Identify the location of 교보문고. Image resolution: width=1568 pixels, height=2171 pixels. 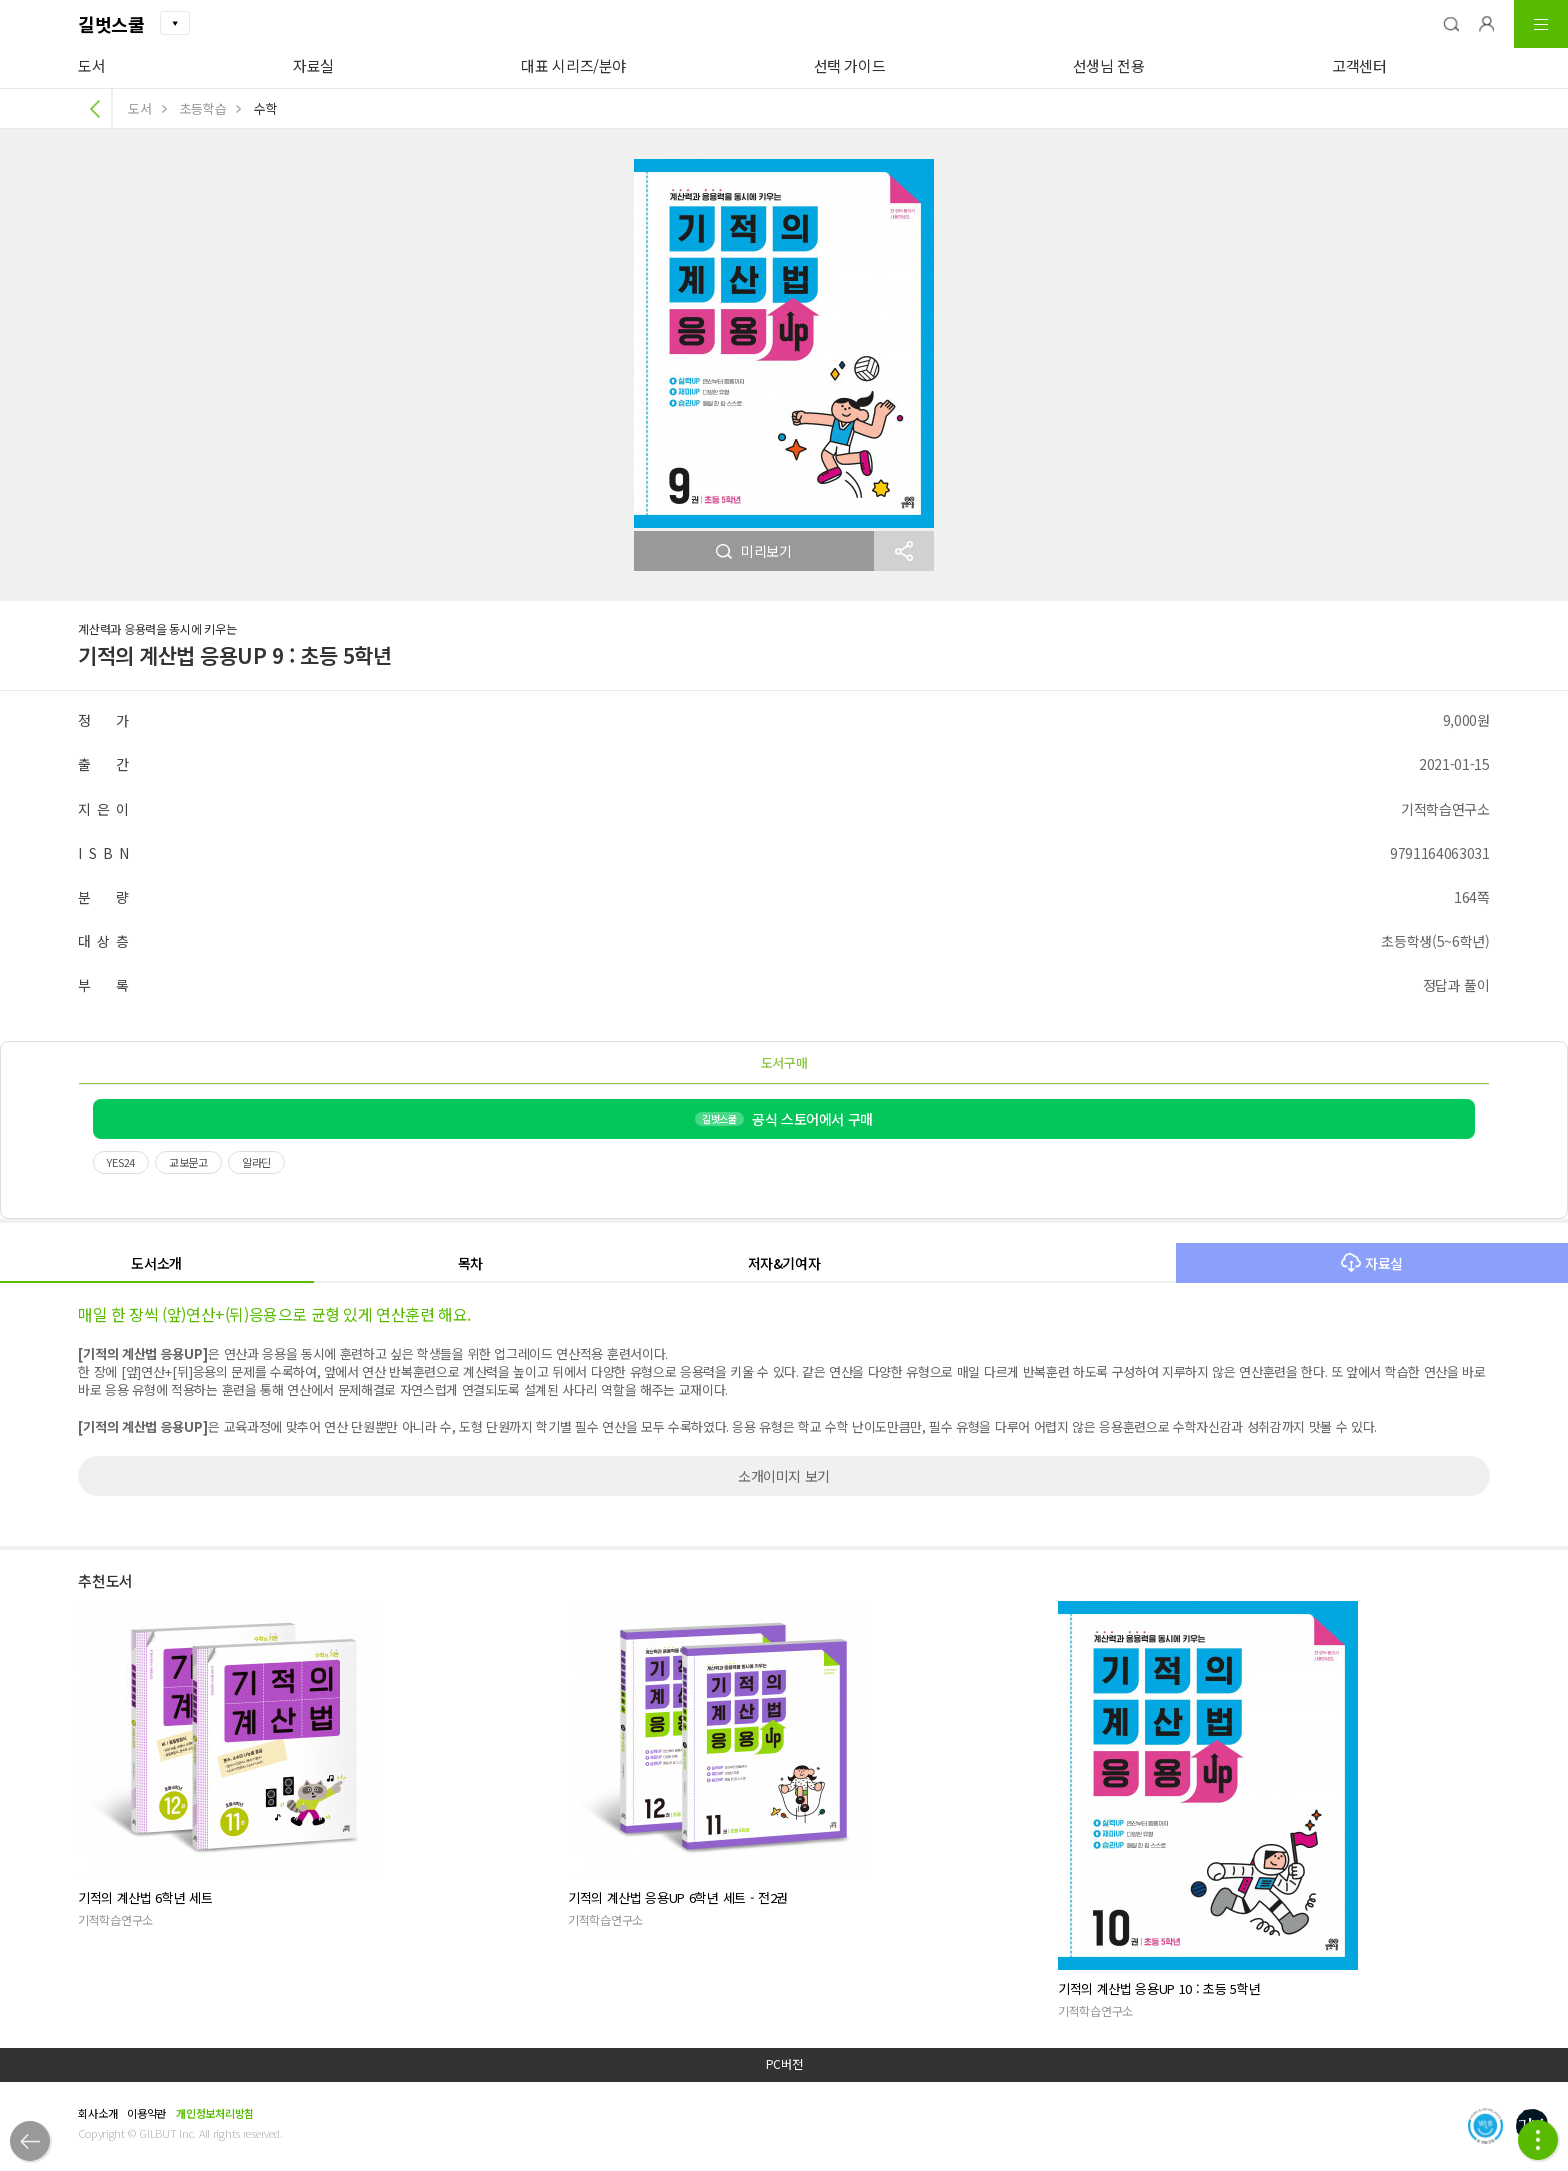
(188, 1162).